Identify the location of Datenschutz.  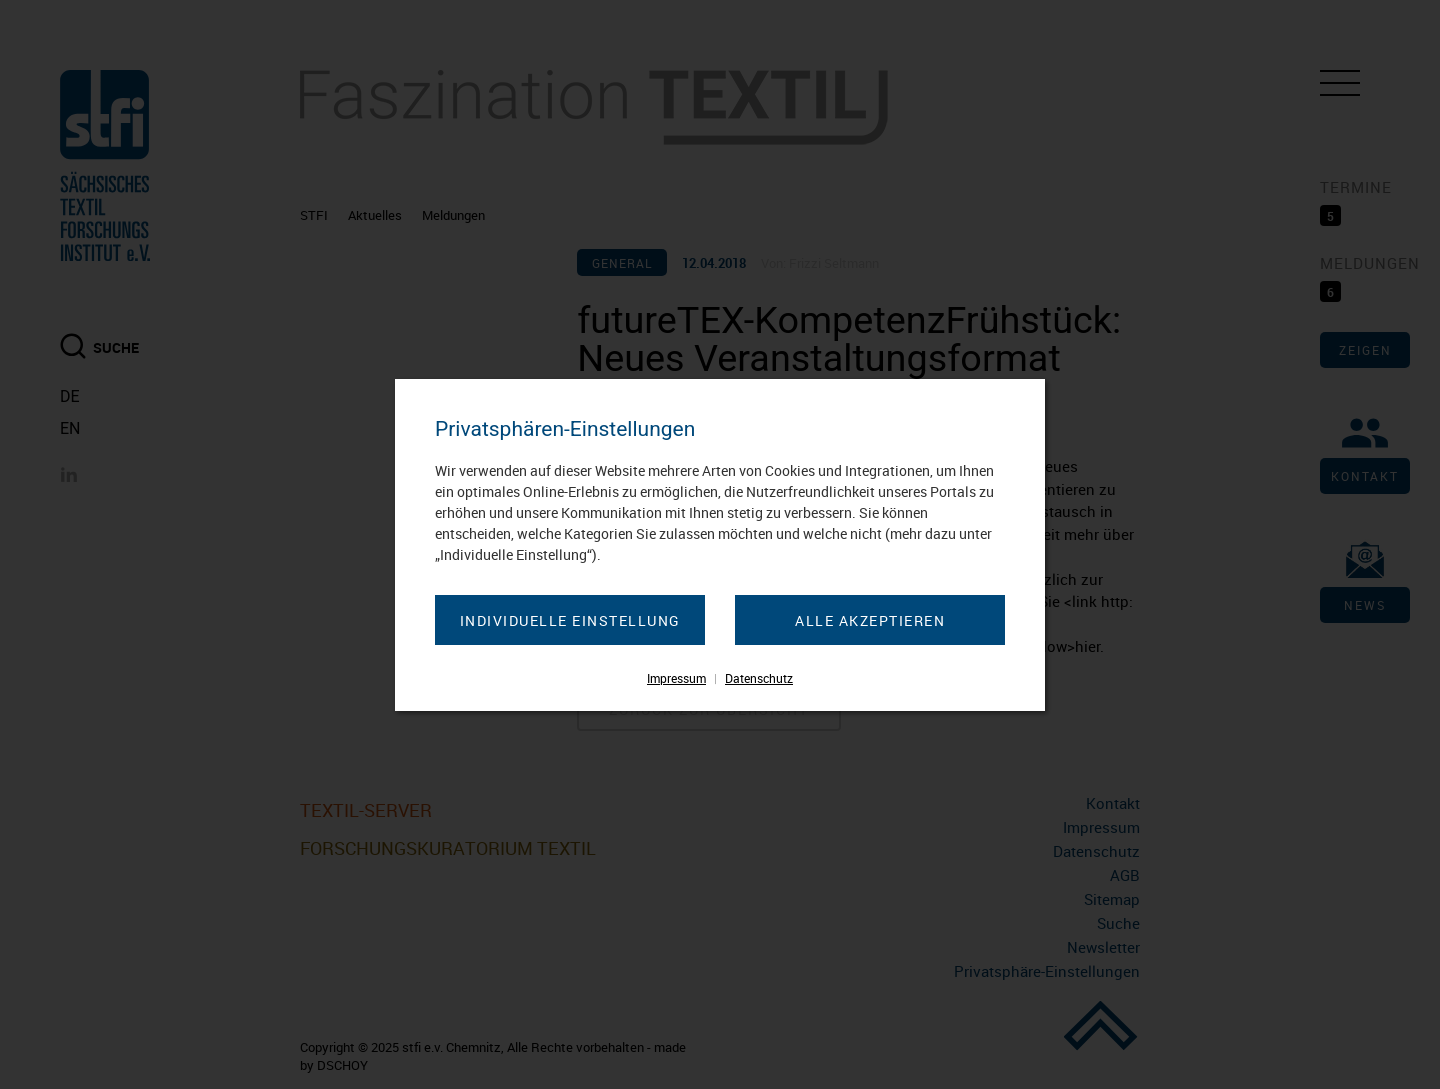
(759, 678).